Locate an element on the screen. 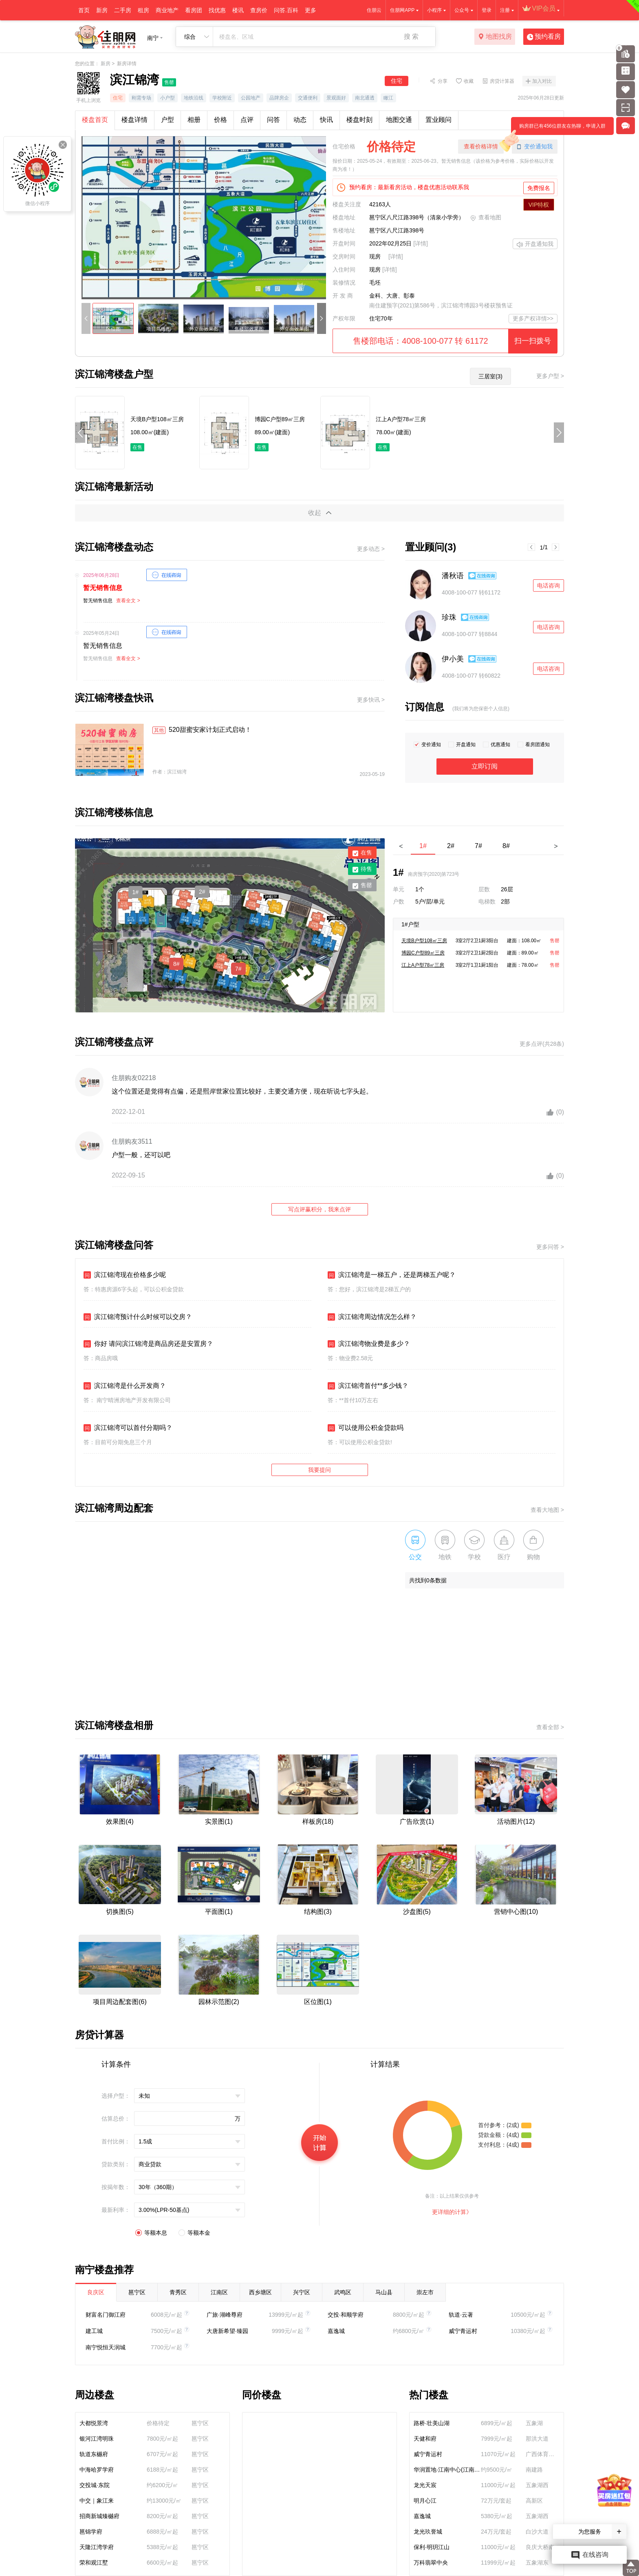  南宁悦恒天润城 is located at coordinates (106, 2347).